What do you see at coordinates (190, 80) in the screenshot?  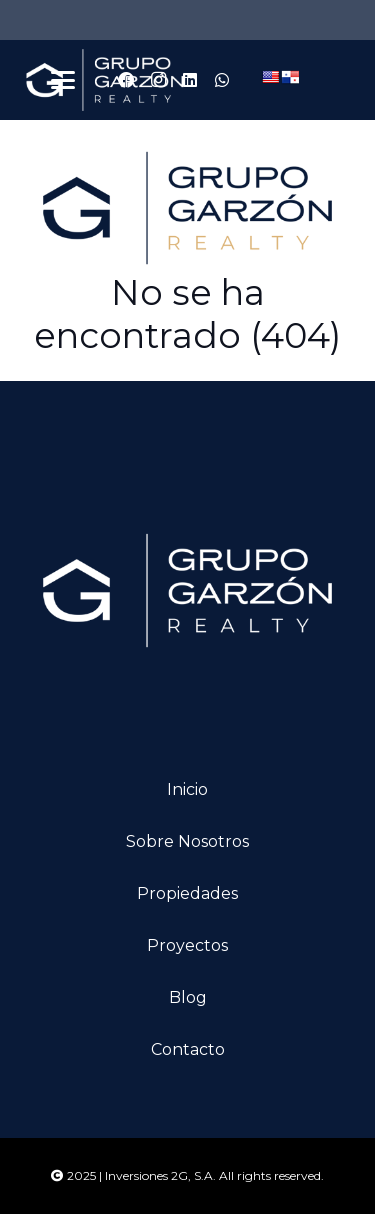 I see `[LinkedIn]` at bounding box center [190, 80].